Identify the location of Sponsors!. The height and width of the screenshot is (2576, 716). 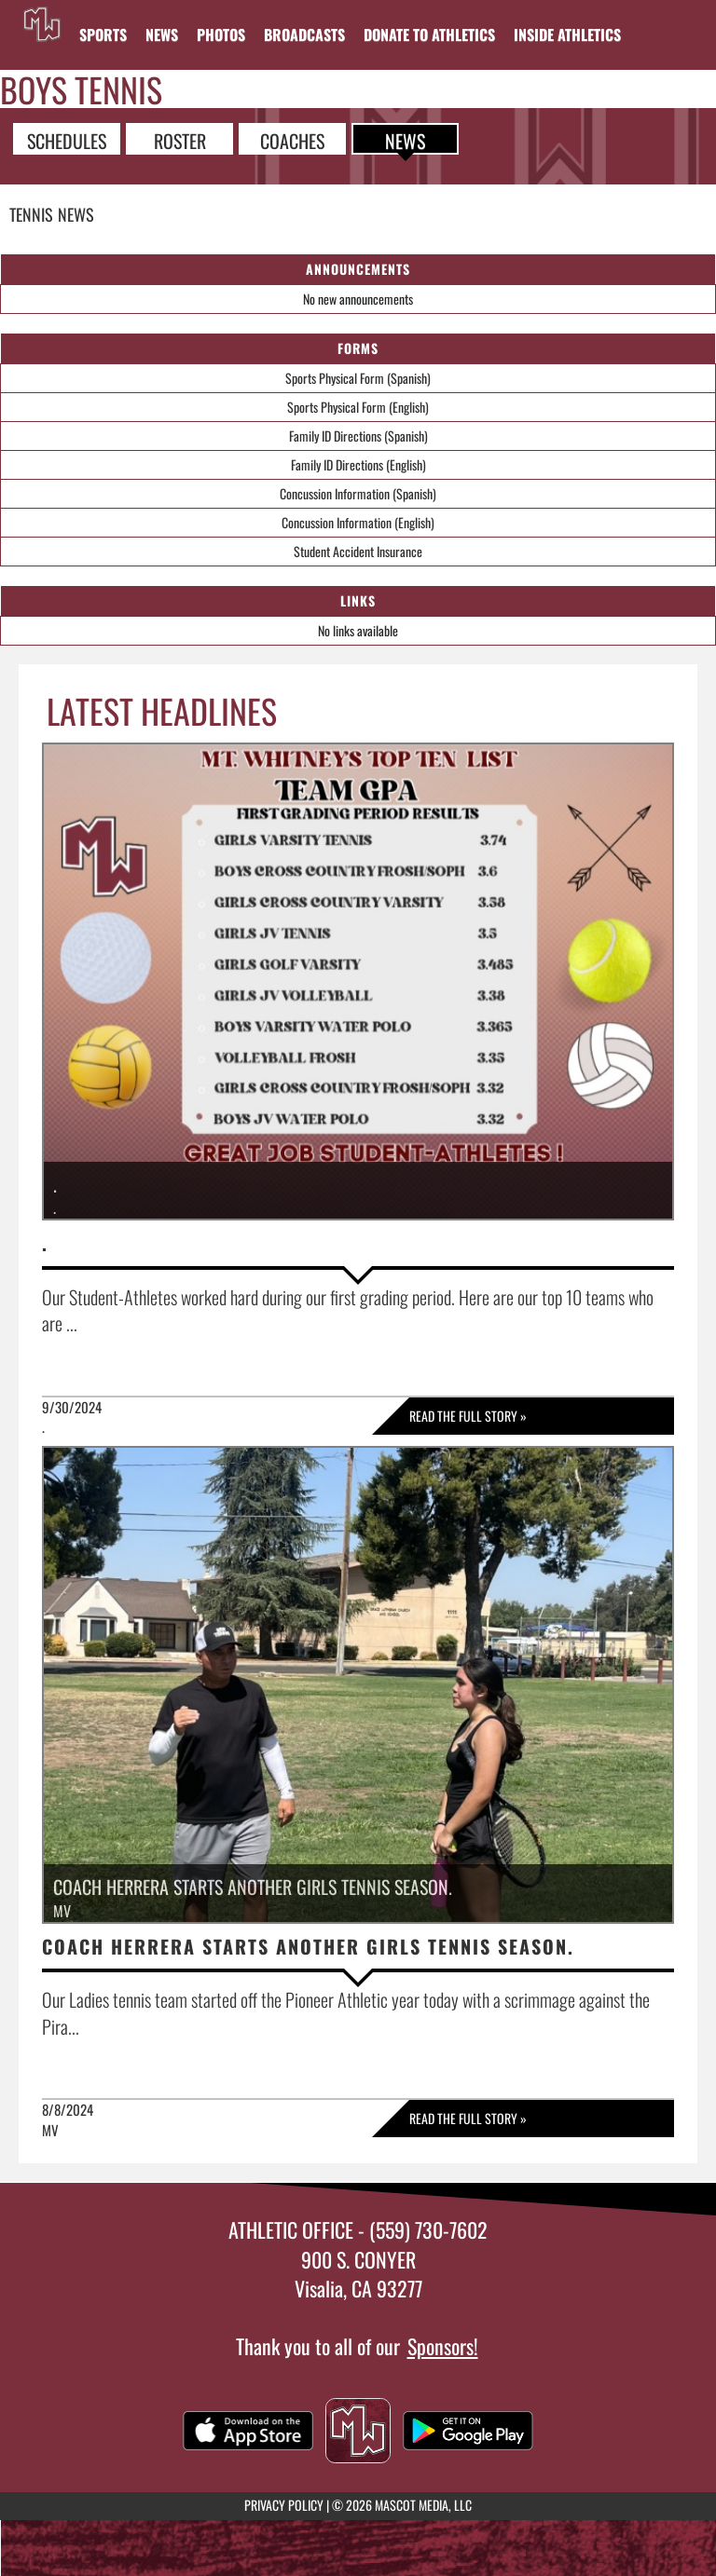
(442, 2346).